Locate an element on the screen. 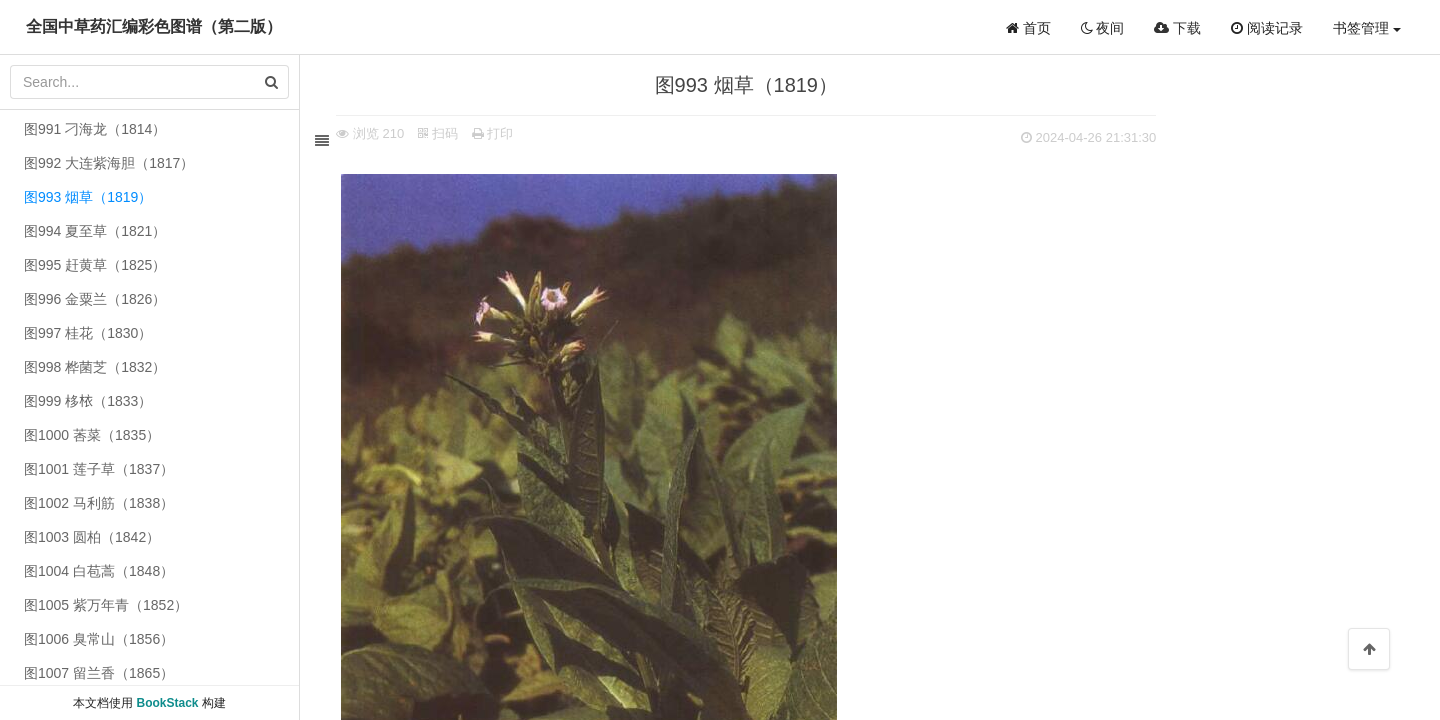 The height and width of the screenshot is (720, 1440). 全国中草药汇编彩色图谱（第二版） is located at coordinates (154, 26).